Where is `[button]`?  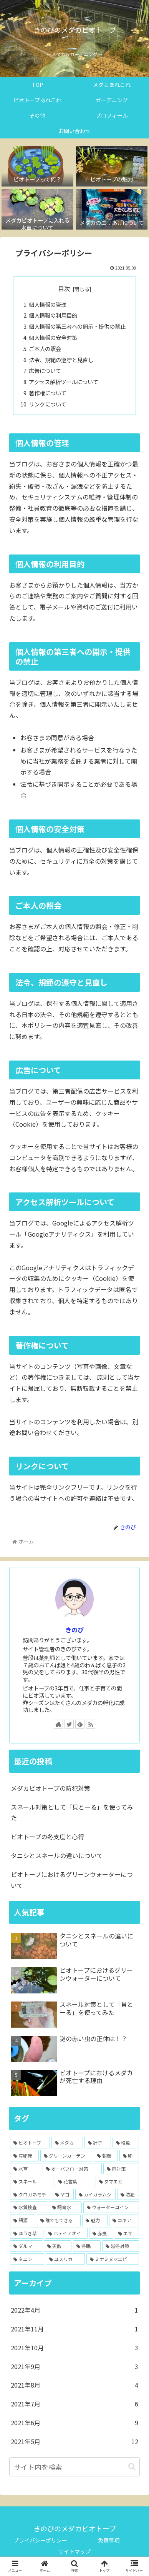
[button] is located at coordinates (132, 2466).